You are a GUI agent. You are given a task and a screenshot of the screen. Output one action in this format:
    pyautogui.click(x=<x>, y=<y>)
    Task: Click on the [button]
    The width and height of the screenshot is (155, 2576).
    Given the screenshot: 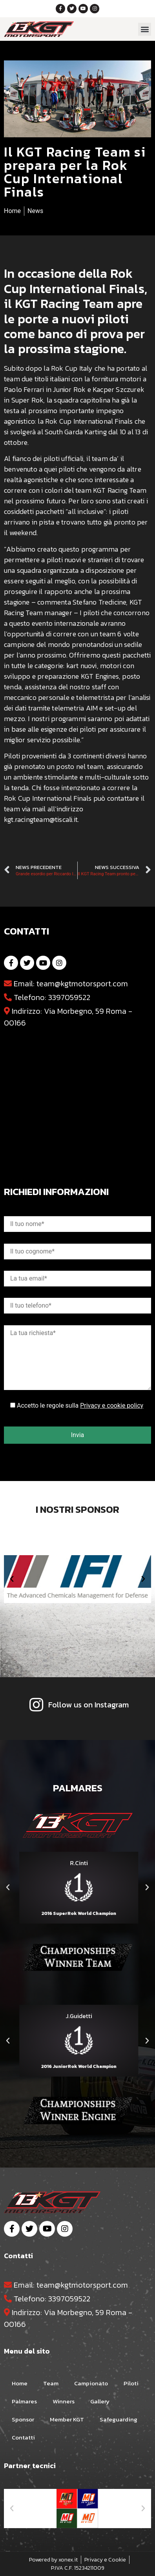 What is the action you would take?
    pyautogui.click(x=144, y=29)
    